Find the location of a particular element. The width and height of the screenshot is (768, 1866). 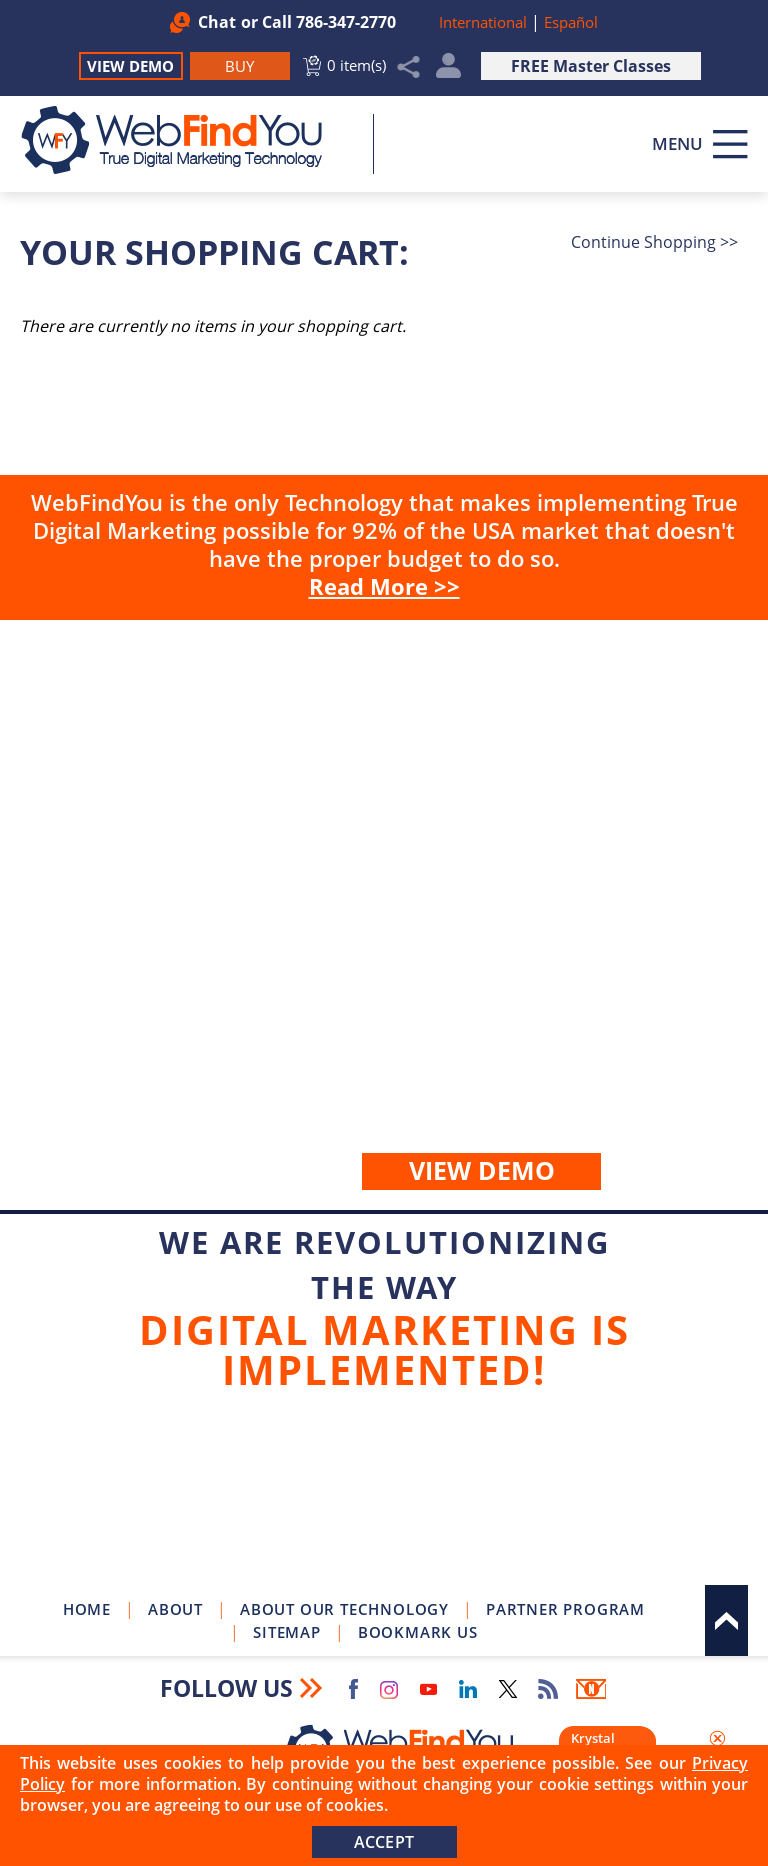

Top [Go to Top] is located at coordinates (726, 1620).